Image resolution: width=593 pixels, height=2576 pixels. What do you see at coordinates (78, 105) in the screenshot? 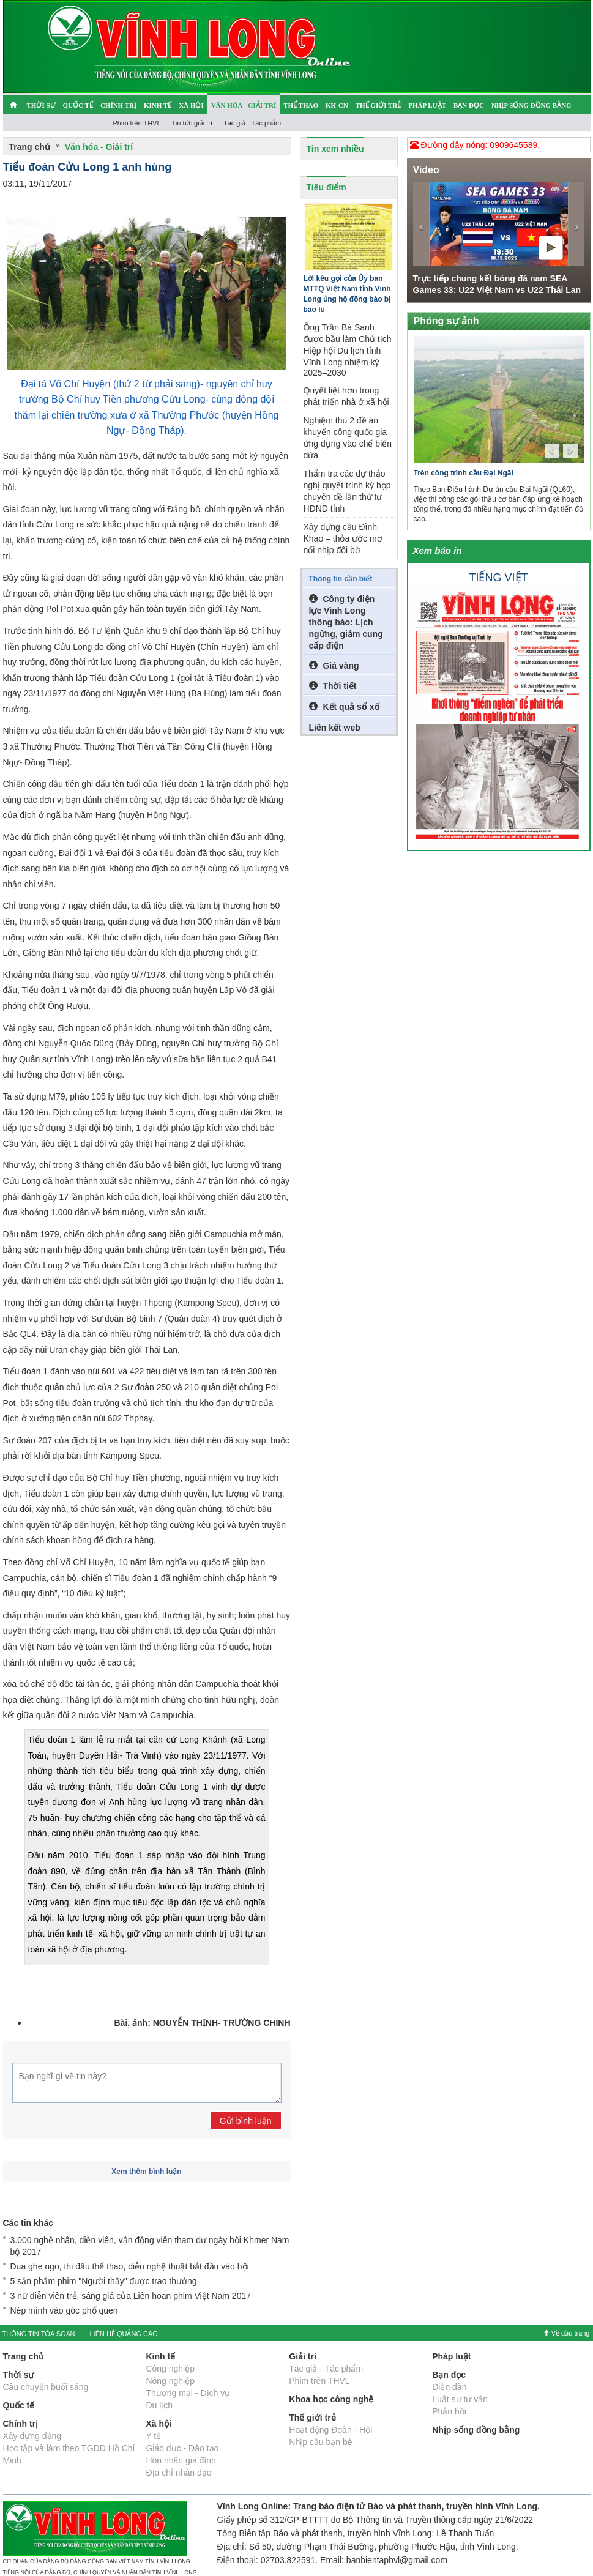
I see `Quốc tế` at bounding box center [78, 105].